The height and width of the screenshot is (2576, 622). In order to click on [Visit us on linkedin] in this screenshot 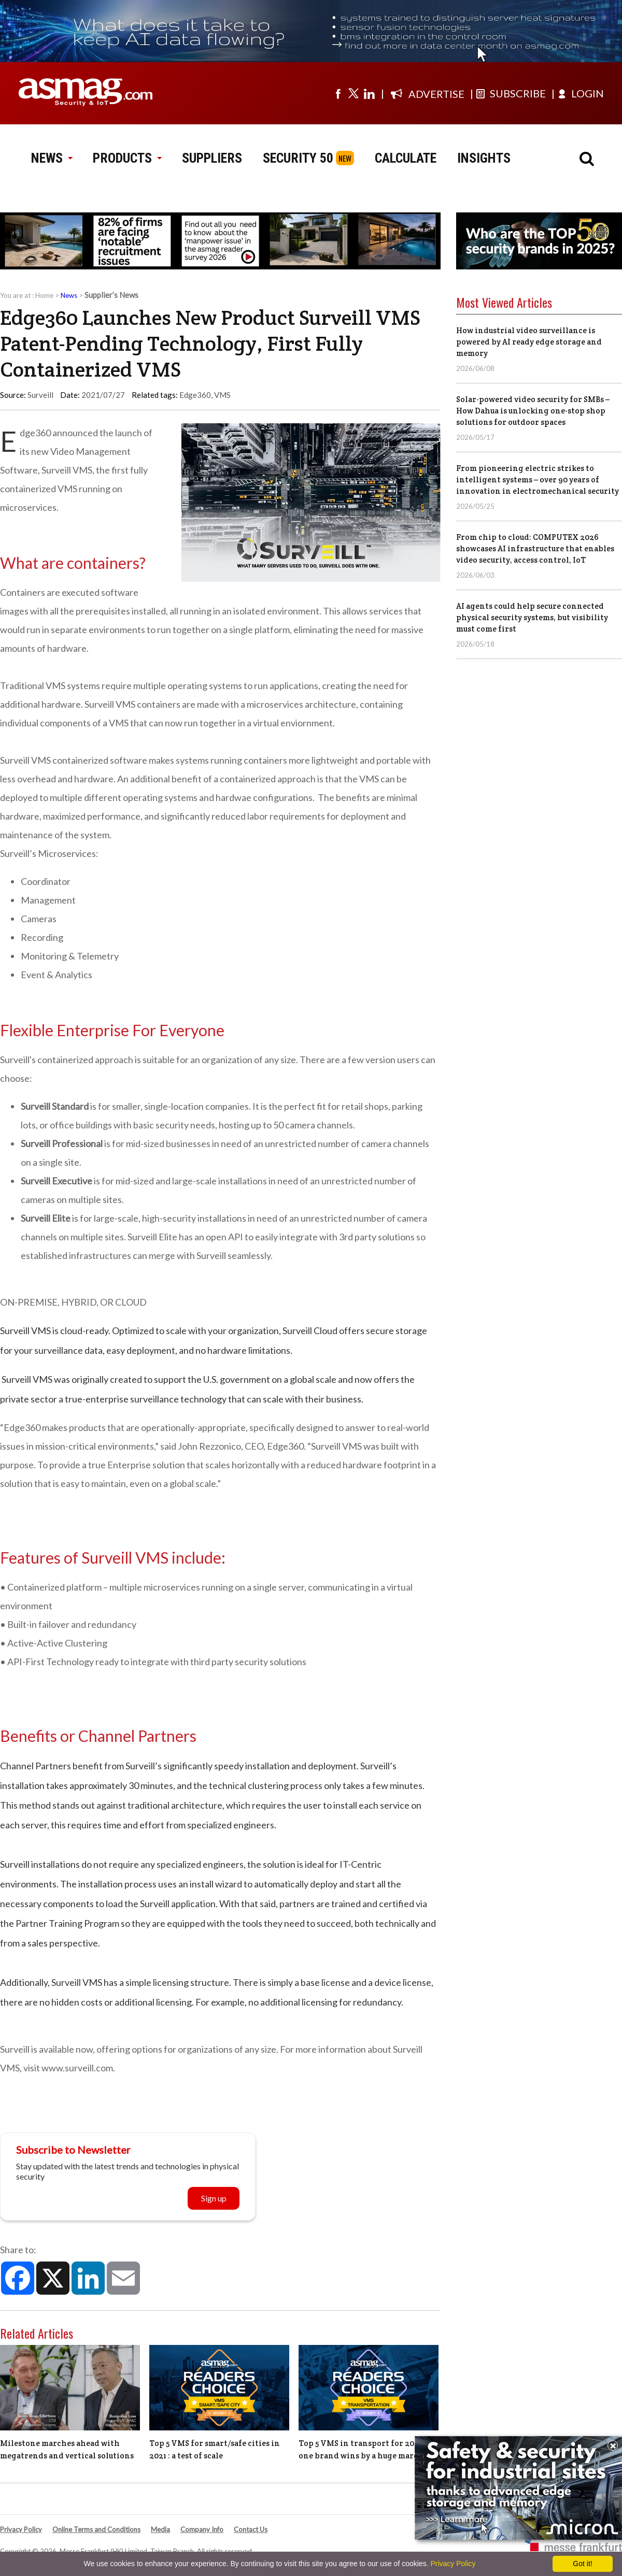, I will do `click(369, 93)`.